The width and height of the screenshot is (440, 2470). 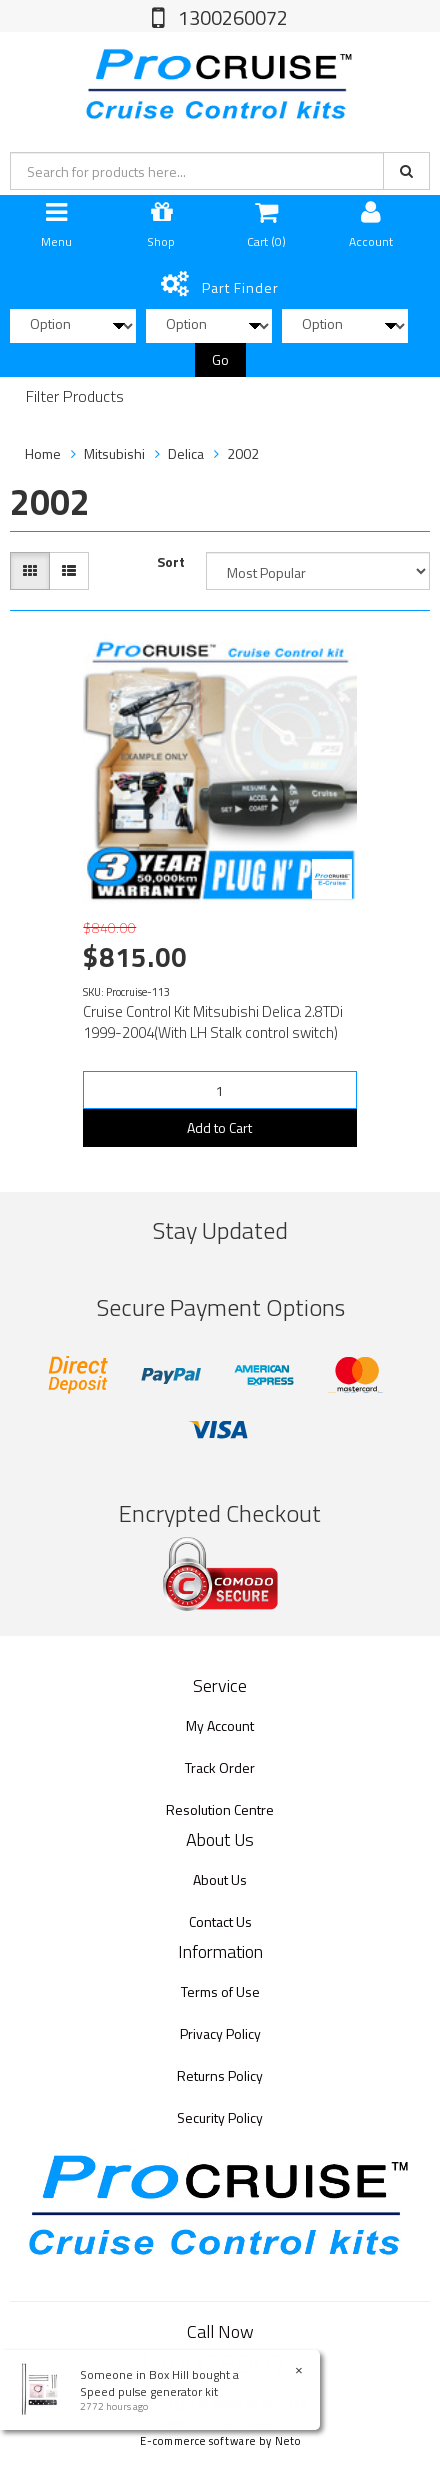 What do you see at coordinates (43, 453) in the screenshot?
I see `Home` at bounding box center [43, 453].